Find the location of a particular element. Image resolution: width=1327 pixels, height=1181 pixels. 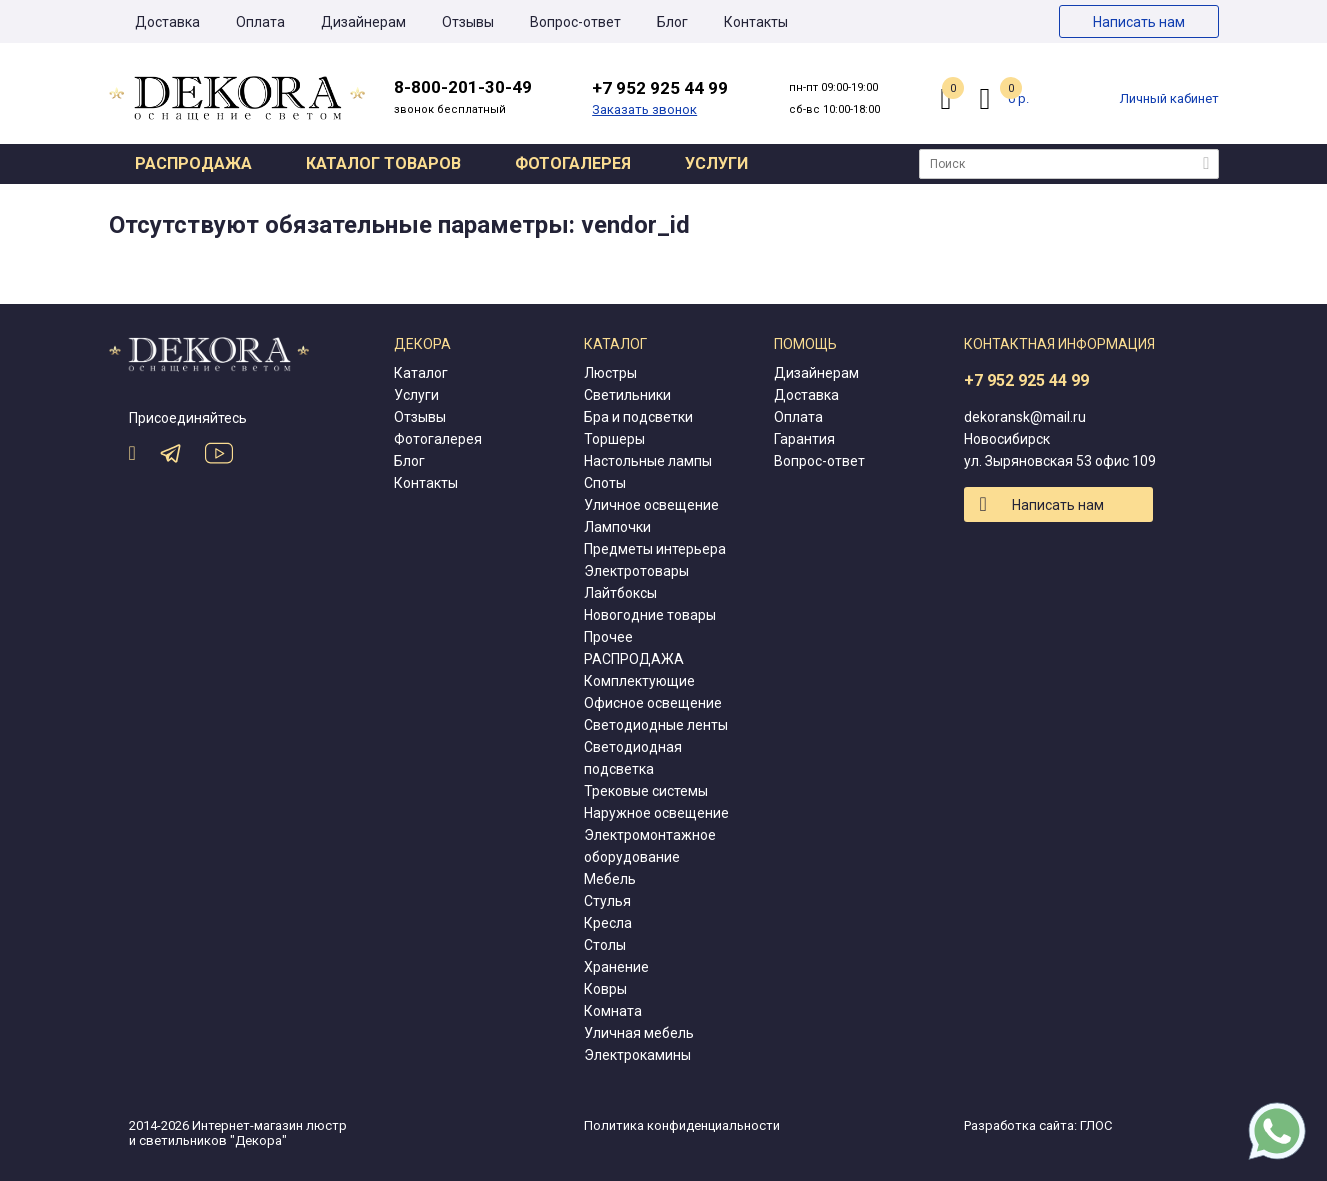

Лайтбоксы is located at coordinates (620, 593).